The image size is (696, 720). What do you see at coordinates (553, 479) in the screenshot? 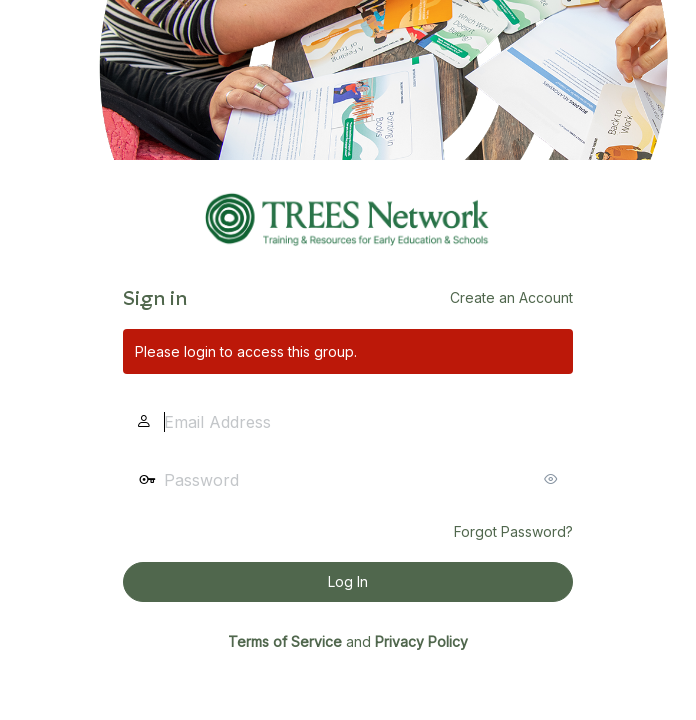
I see `[Show password]` at bounding box center [553, 479].